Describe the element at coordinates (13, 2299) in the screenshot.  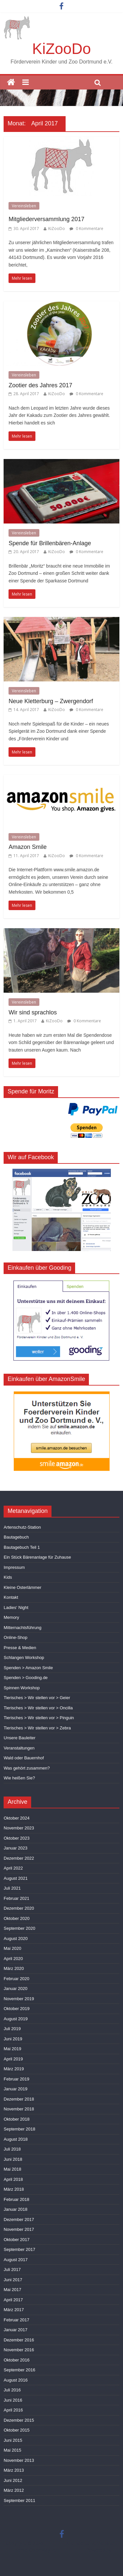
I see `April 2017` at that location.